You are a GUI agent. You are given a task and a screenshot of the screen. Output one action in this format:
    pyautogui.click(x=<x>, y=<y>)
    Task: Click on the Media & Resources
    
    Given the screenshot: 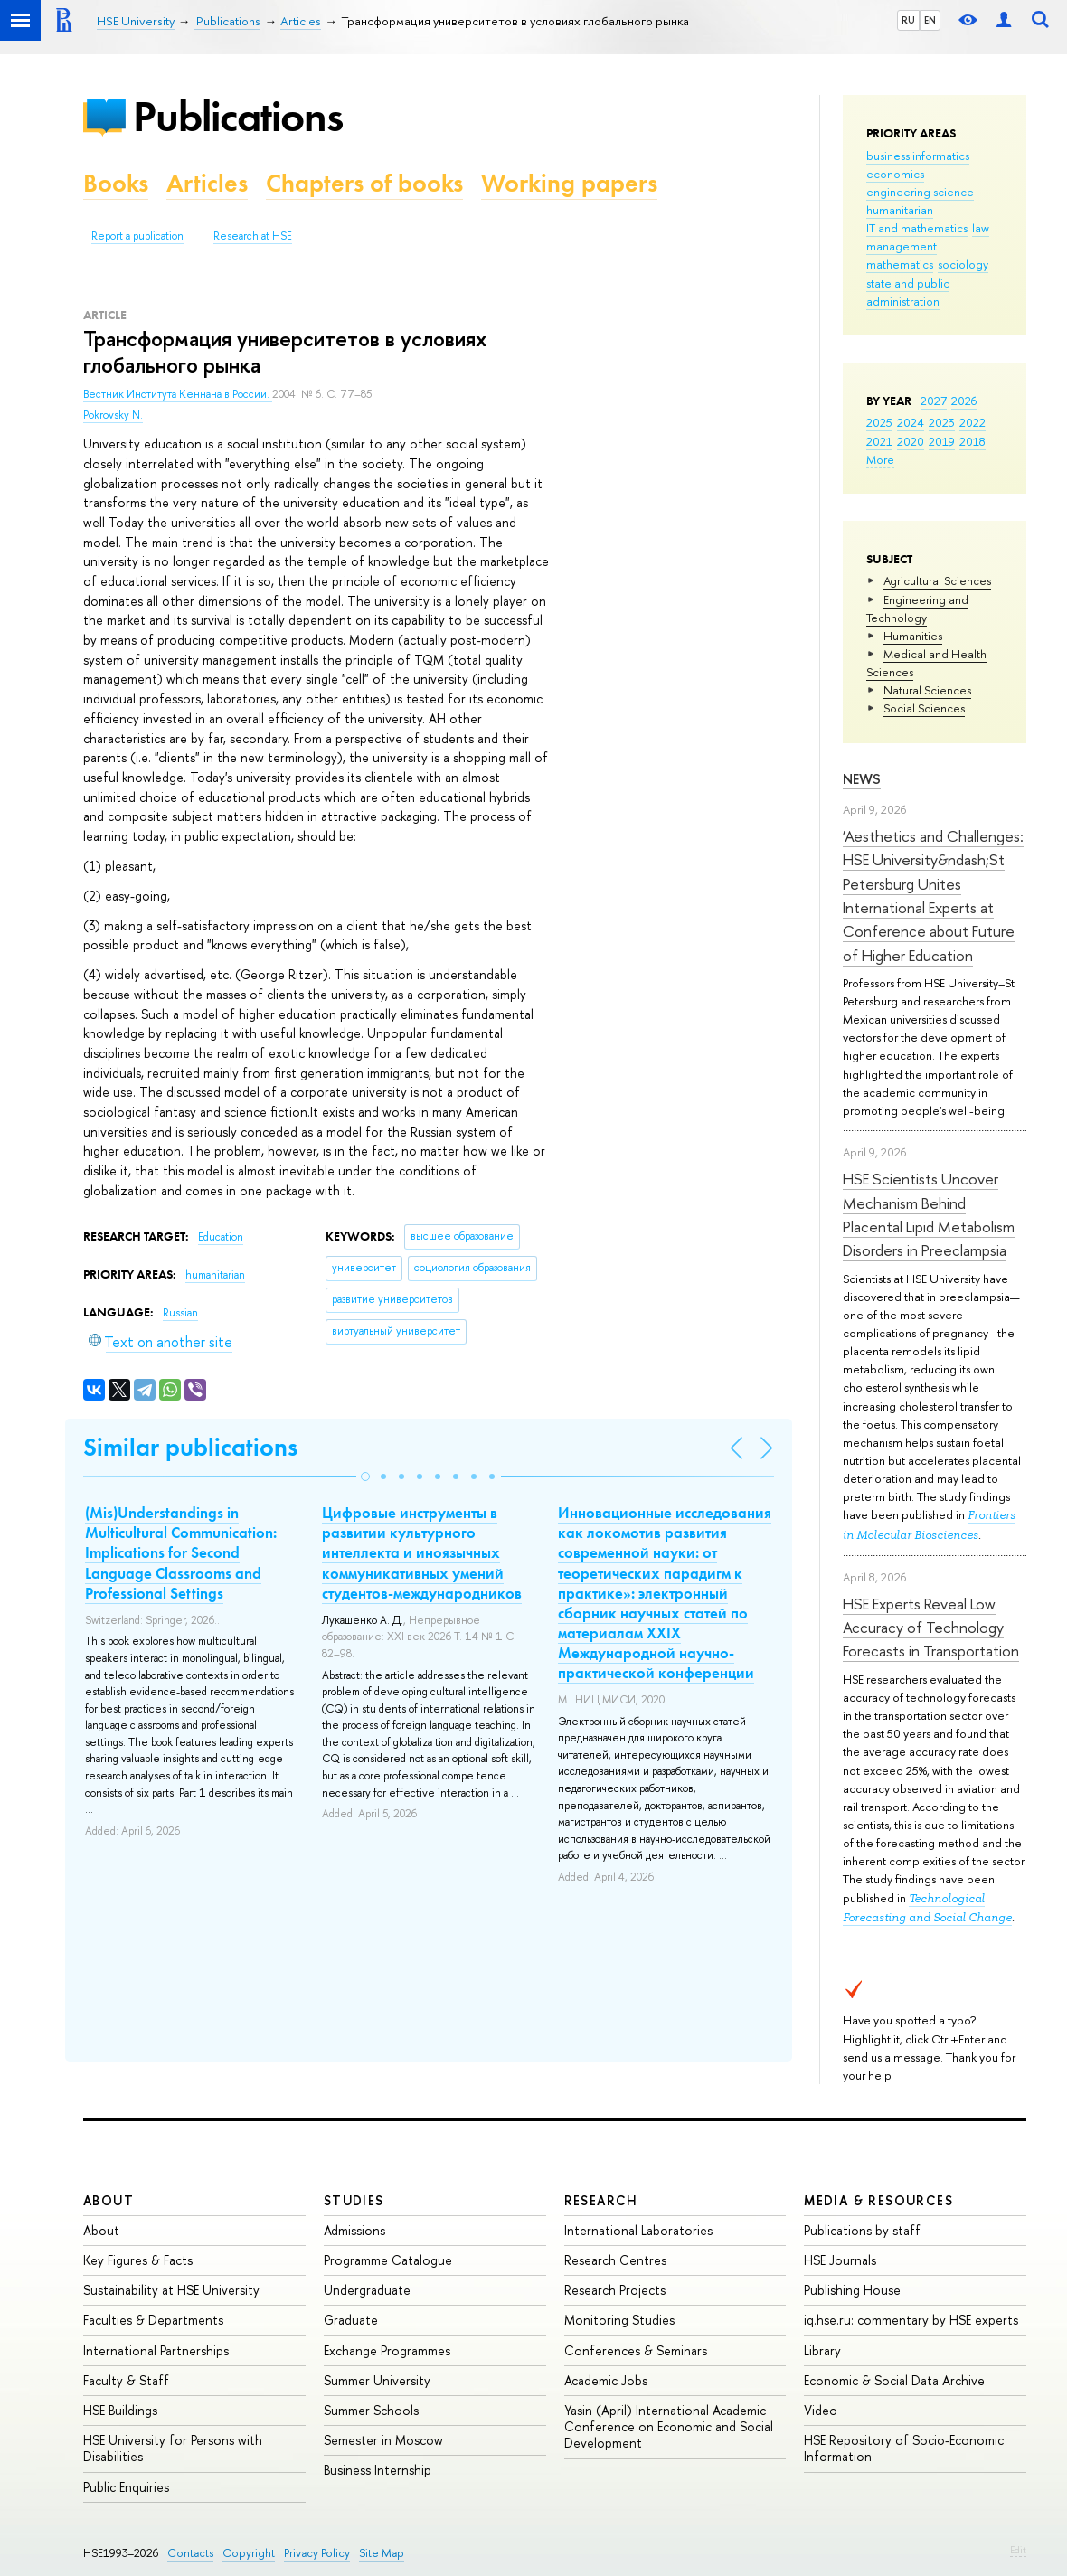 What is the action you would take?
    pyautogui.click(x=878, y=2200)
    